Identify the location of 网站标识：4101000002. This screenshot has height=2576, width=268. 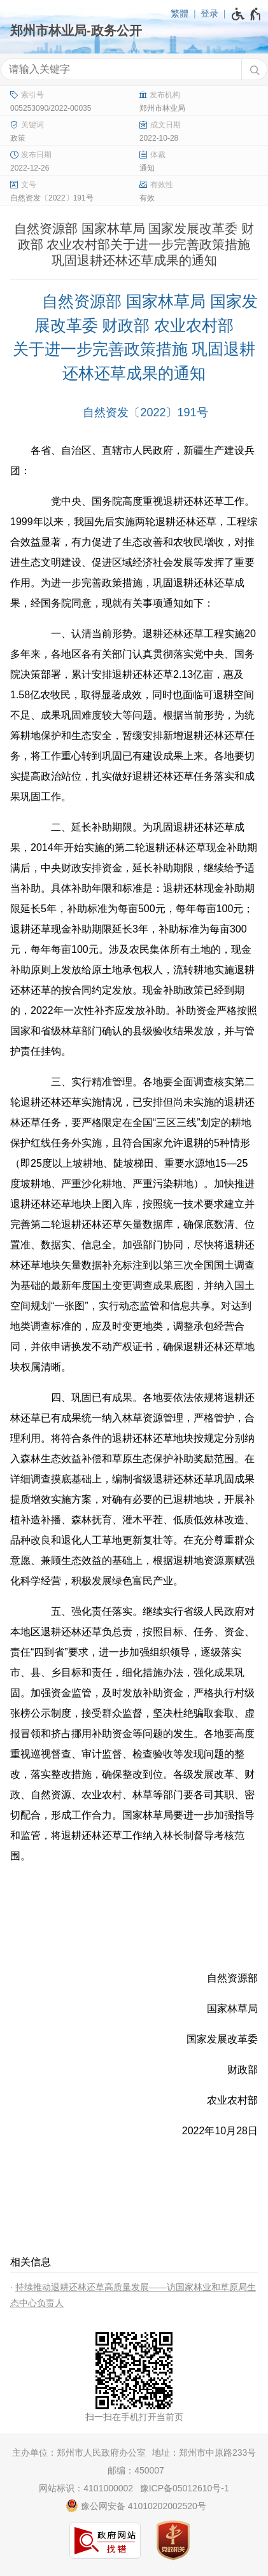
(86, 2488).